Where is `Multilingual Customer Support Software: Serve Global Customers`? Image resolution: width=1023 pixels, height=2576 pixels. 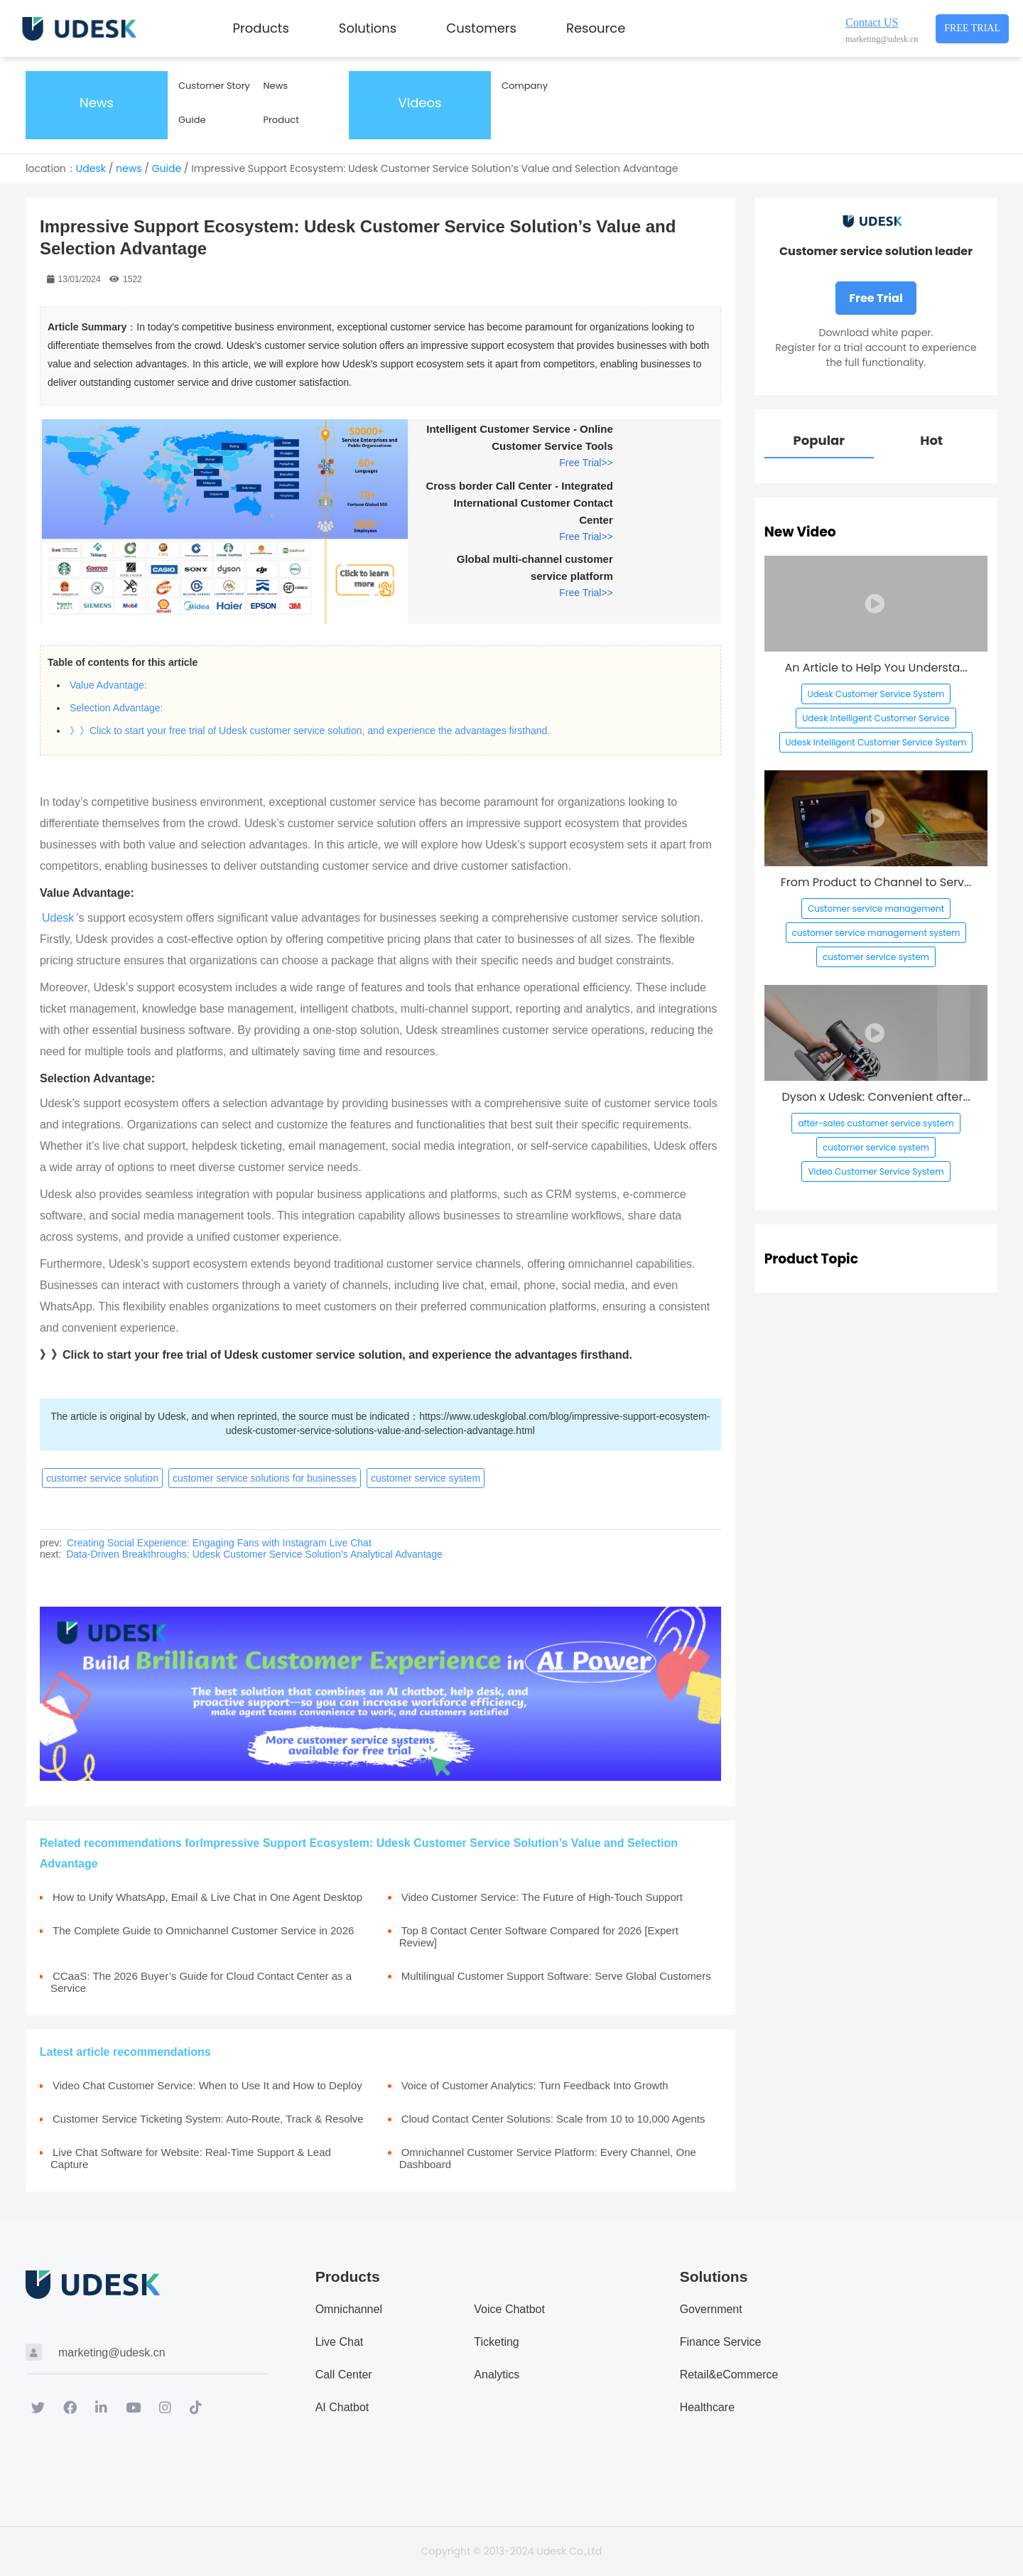
Multilingual Customer Support Software: Serve Global Customers is located at coordinates (556, 1976).